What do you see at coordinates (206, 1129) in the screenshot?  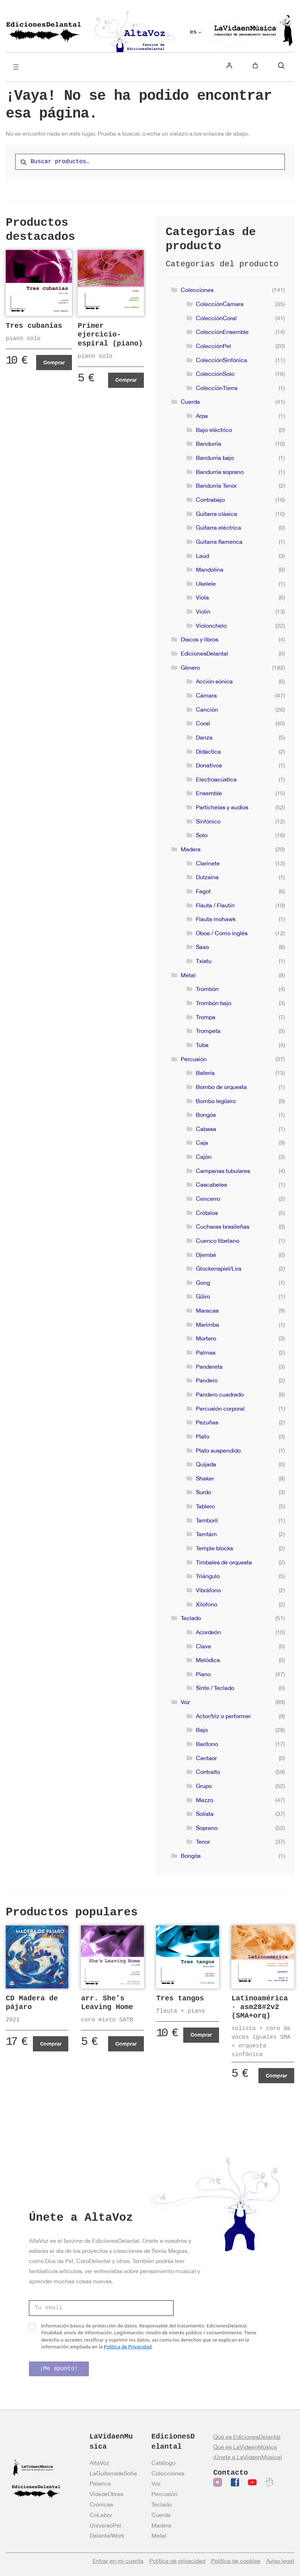 I see `Cabasa` at bounding box center [206, 1129].